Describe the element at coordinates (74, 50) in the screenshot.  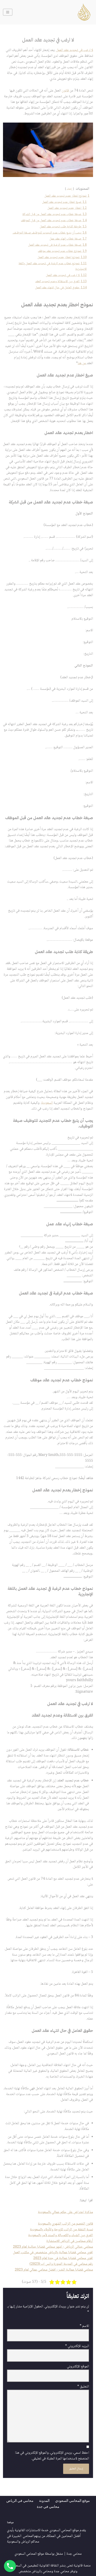
I see `لا ارغب في تجديد عقد العمل` at that location.